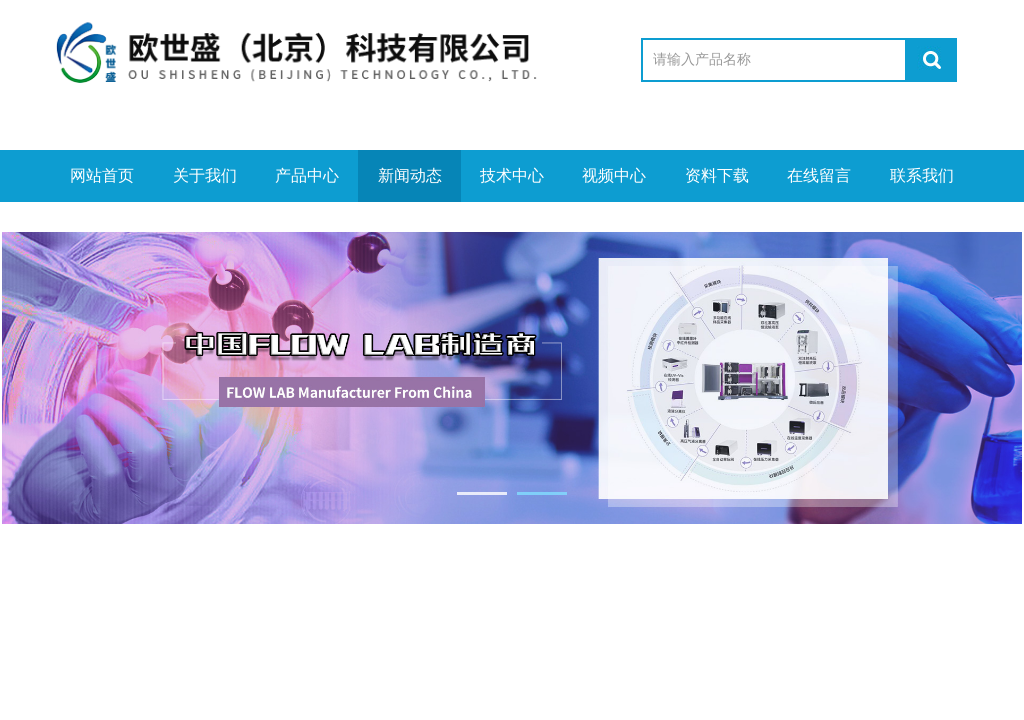 The width and height of the screenshot is (1024, 720). What do you see at coordinates (512, 175) in the screenshot?
I see `技术中心` at bounding box center [512, 175].